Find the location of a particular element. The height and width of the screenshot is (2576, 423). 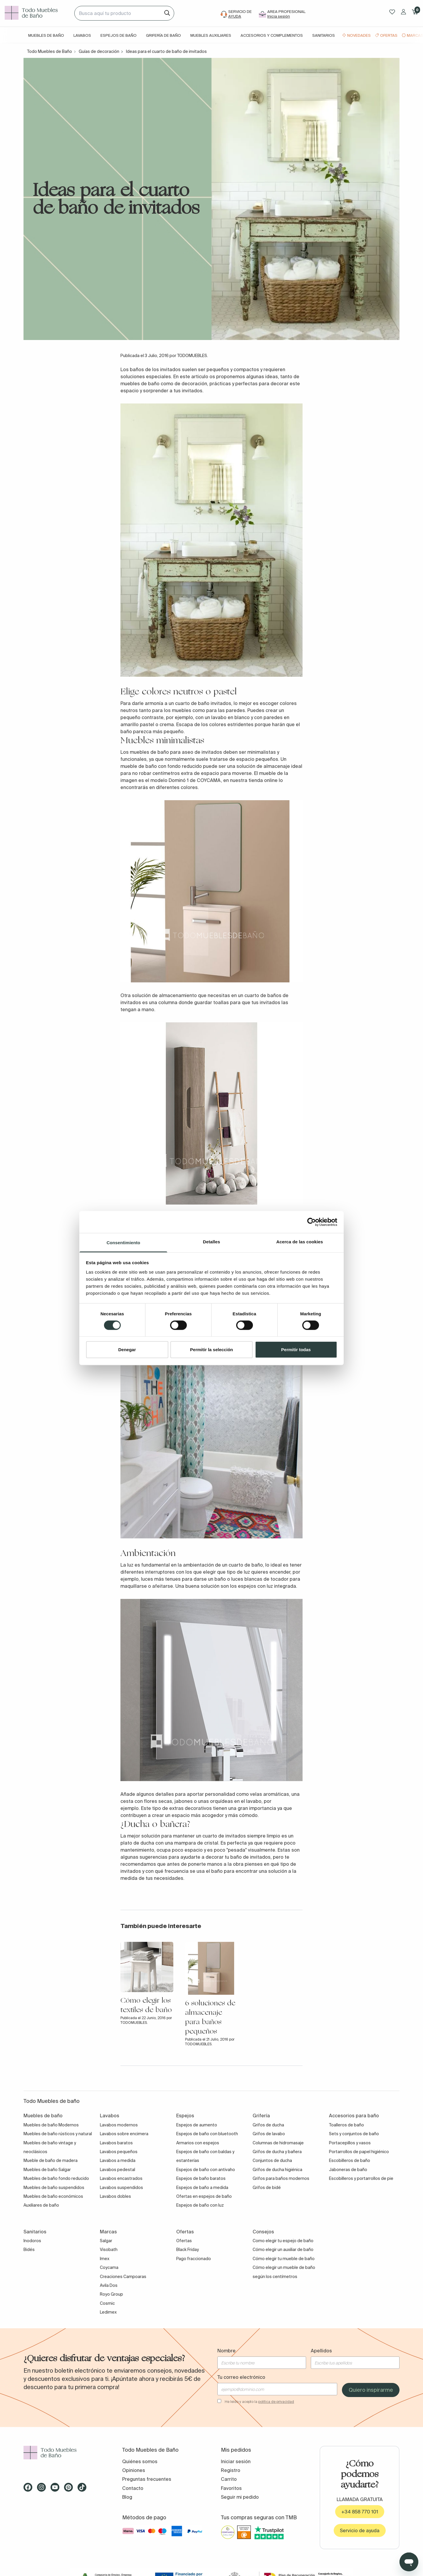

Apellidos is located at coordinates (321, 2350).